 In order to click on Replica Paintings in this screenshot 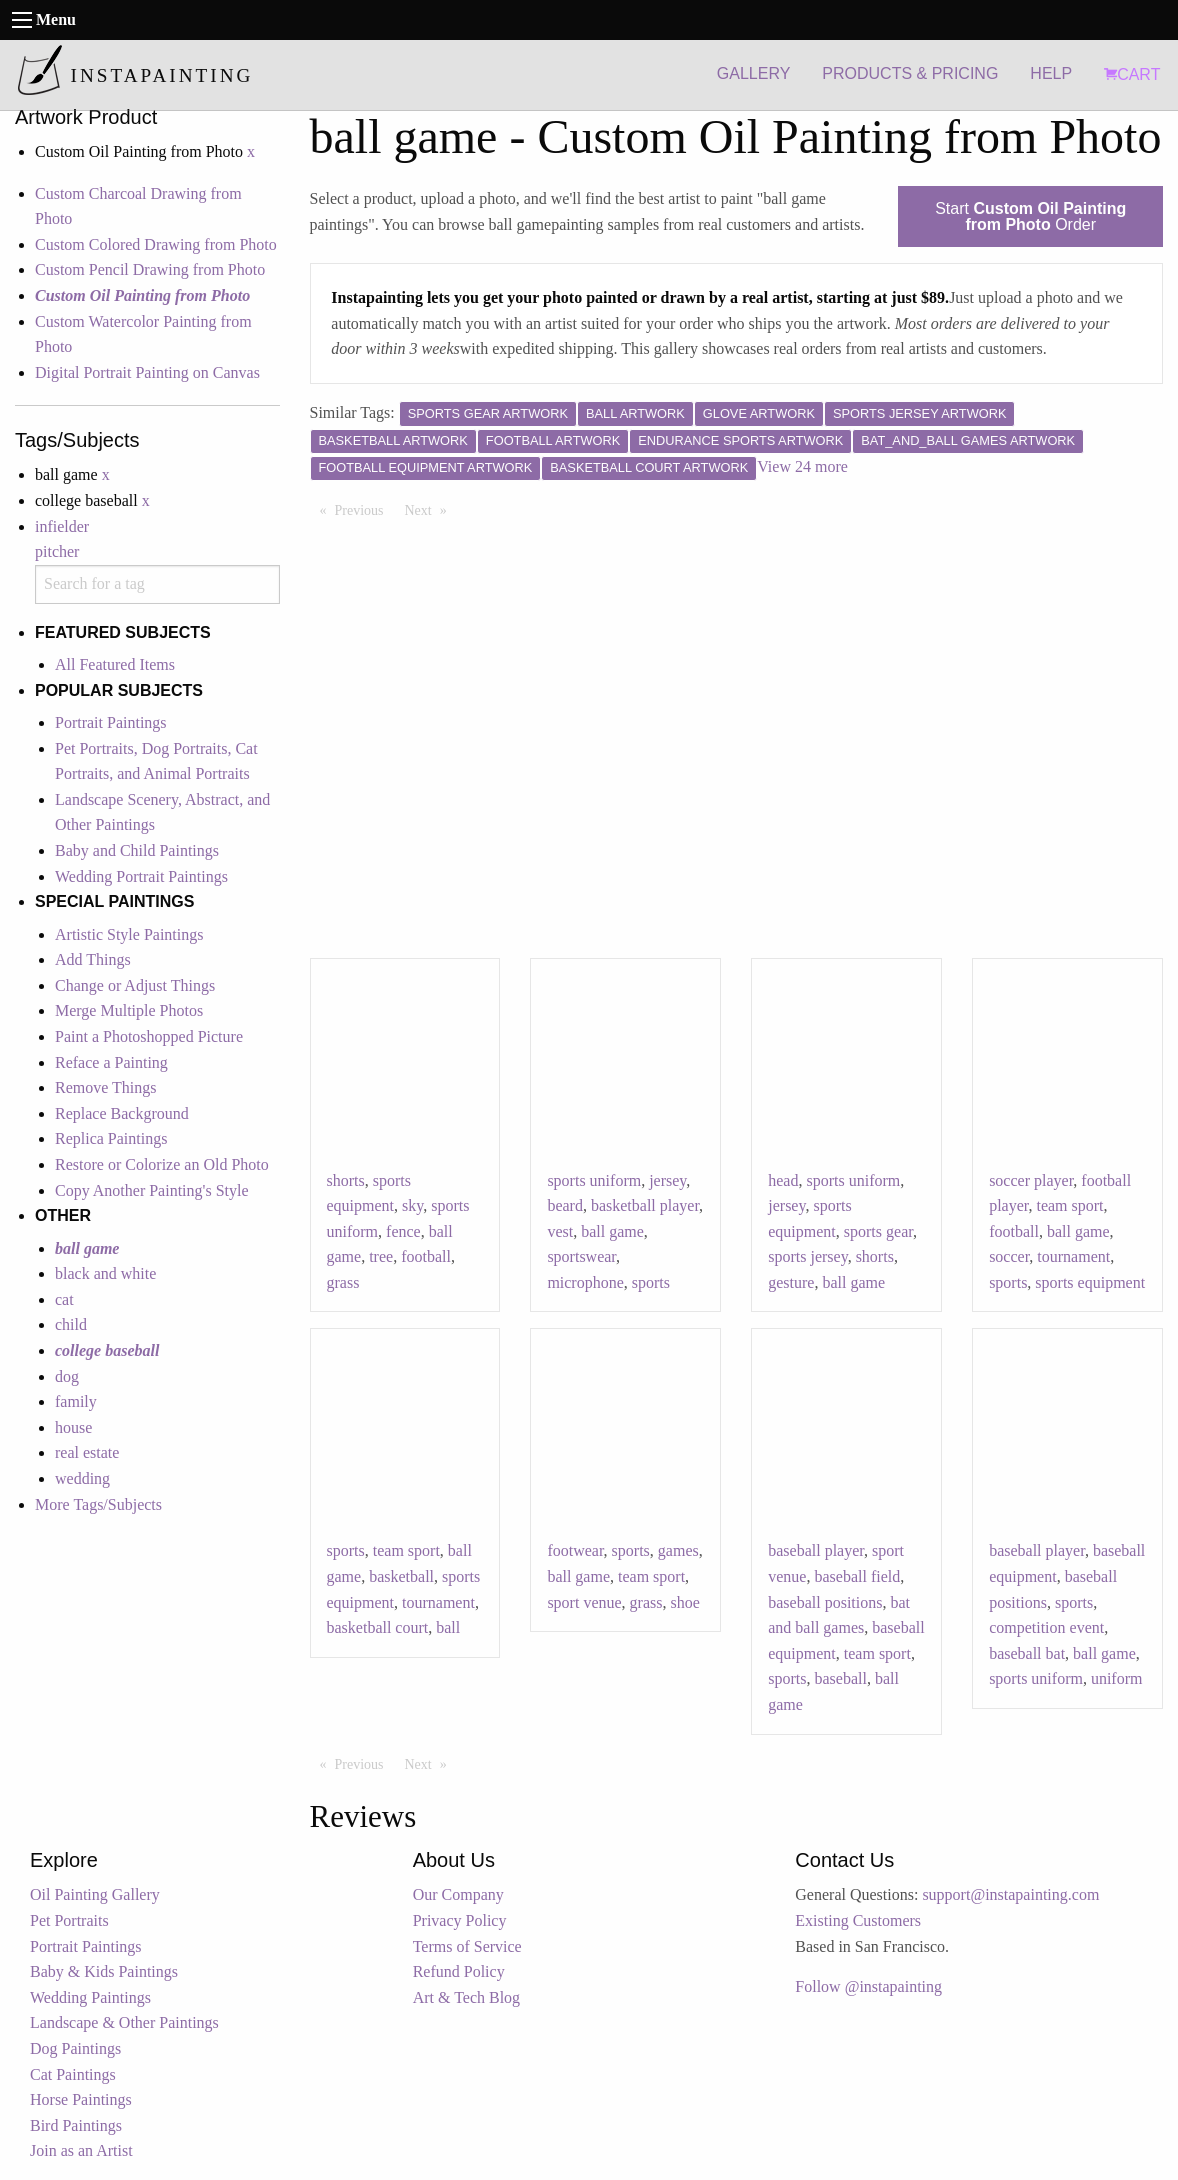, I will do `click(111, 1138)`.